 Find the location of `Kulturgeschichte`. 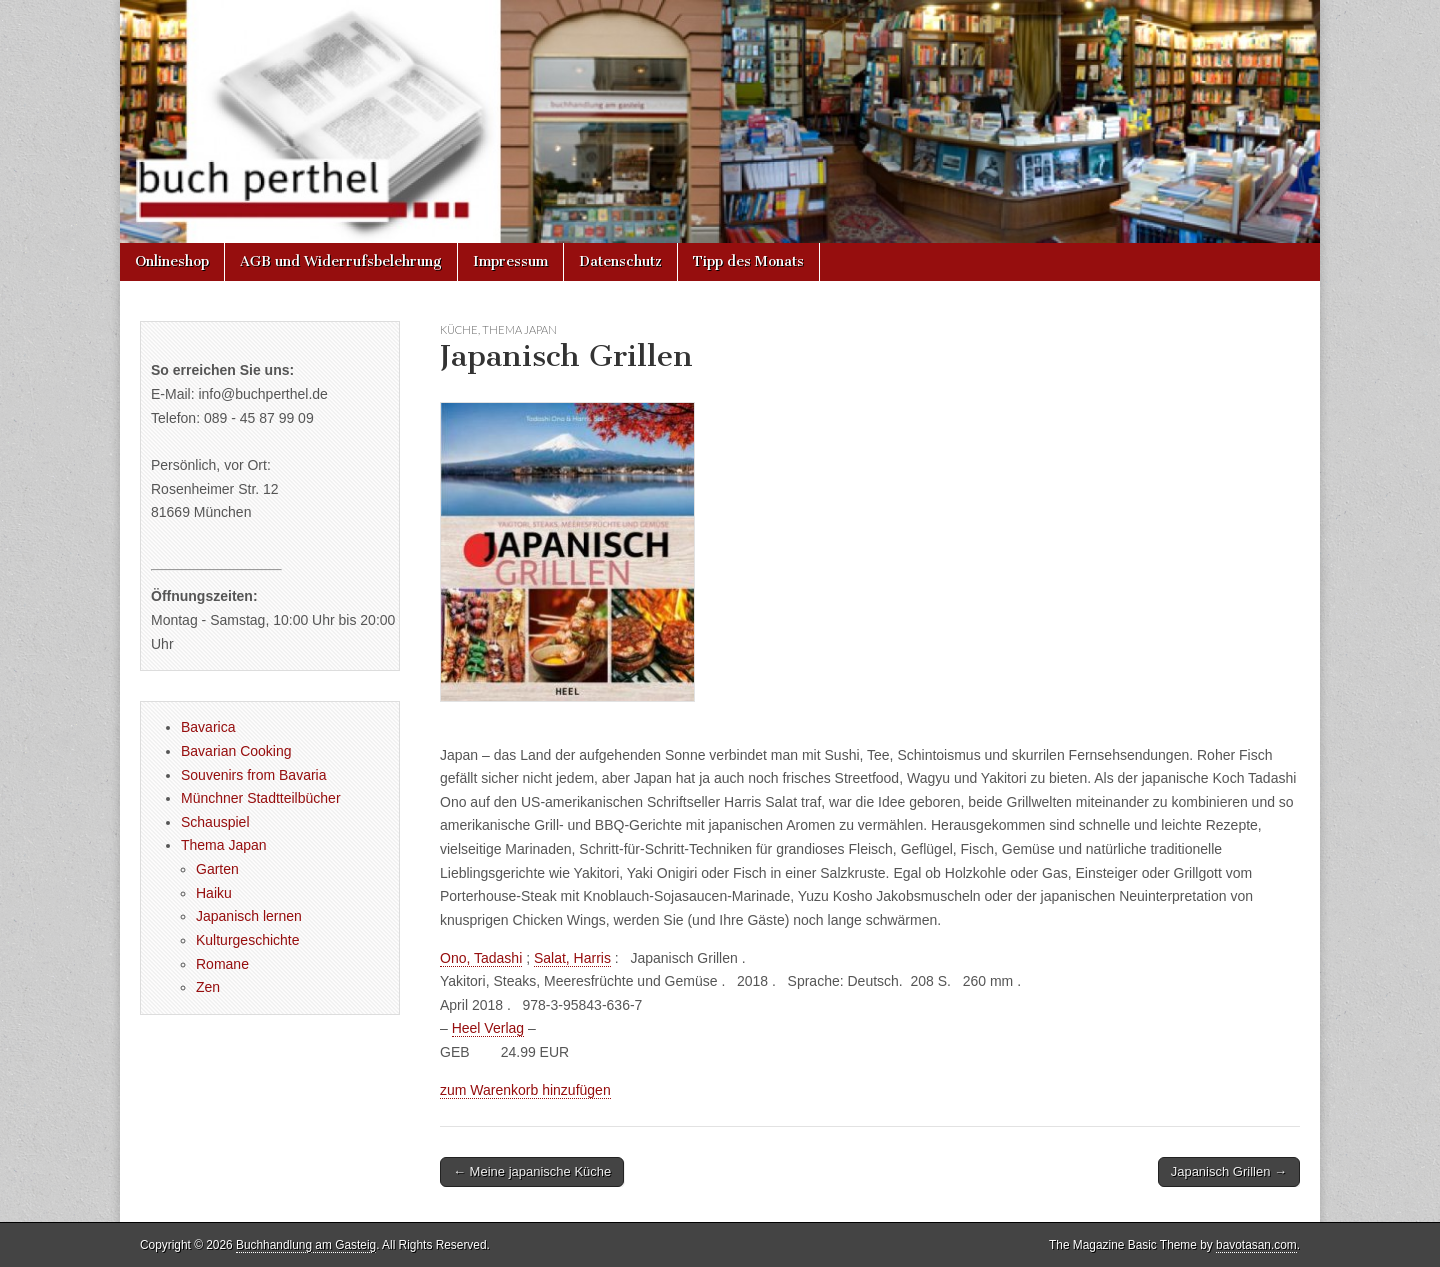

Kulturgeschichte is located at coordinates (248, 940).